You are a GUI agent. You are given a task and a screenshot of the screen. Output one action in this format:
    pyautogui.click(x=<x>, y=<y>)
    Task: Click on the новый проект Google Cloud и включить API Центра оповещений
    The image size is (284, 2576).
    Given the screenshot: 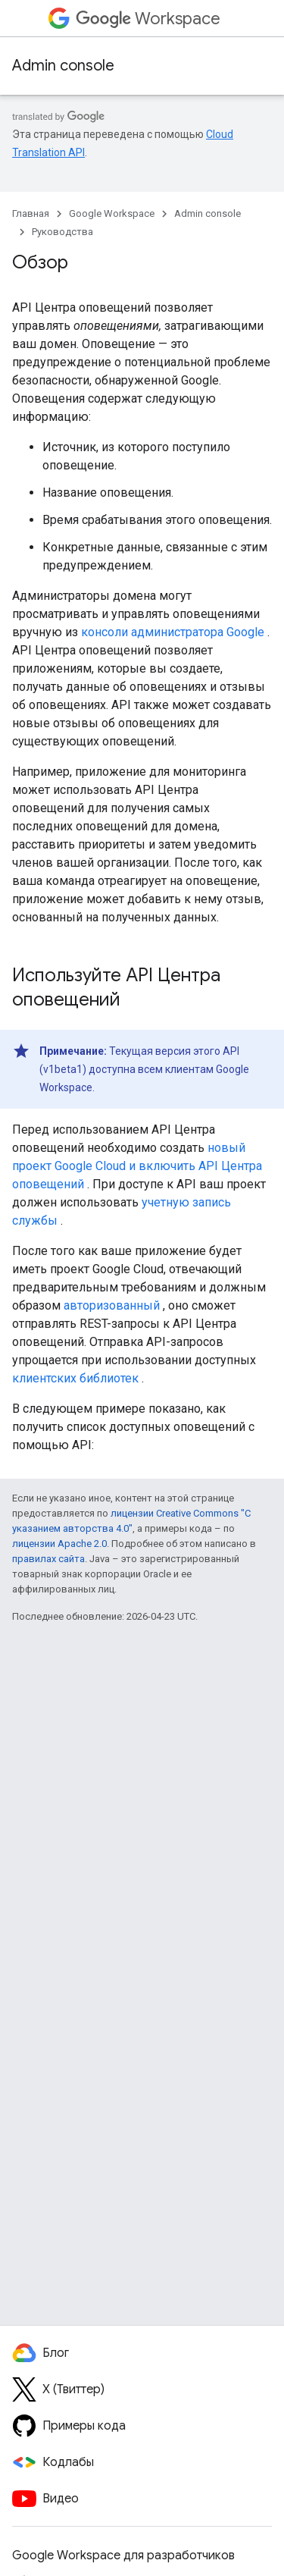 What is the action you would take?
    pyautogui.click(x=137, y=1166)
    